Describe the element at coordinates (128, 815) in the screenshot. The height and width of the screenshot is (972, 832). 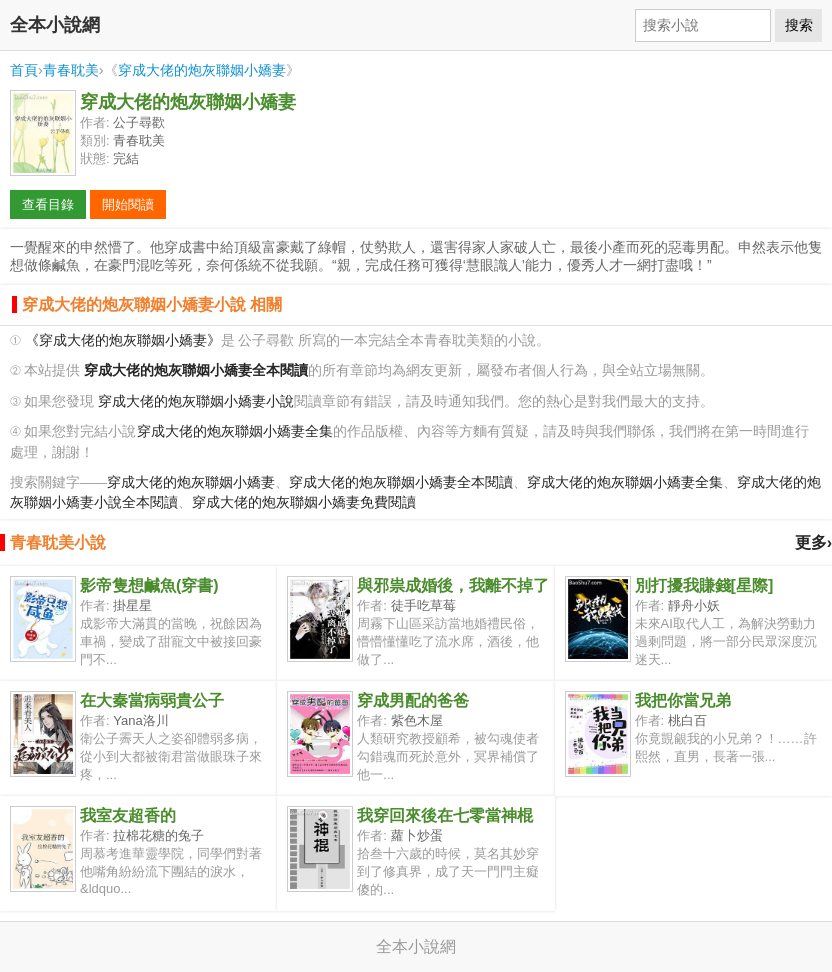
I see `我室友超香的` at that location.